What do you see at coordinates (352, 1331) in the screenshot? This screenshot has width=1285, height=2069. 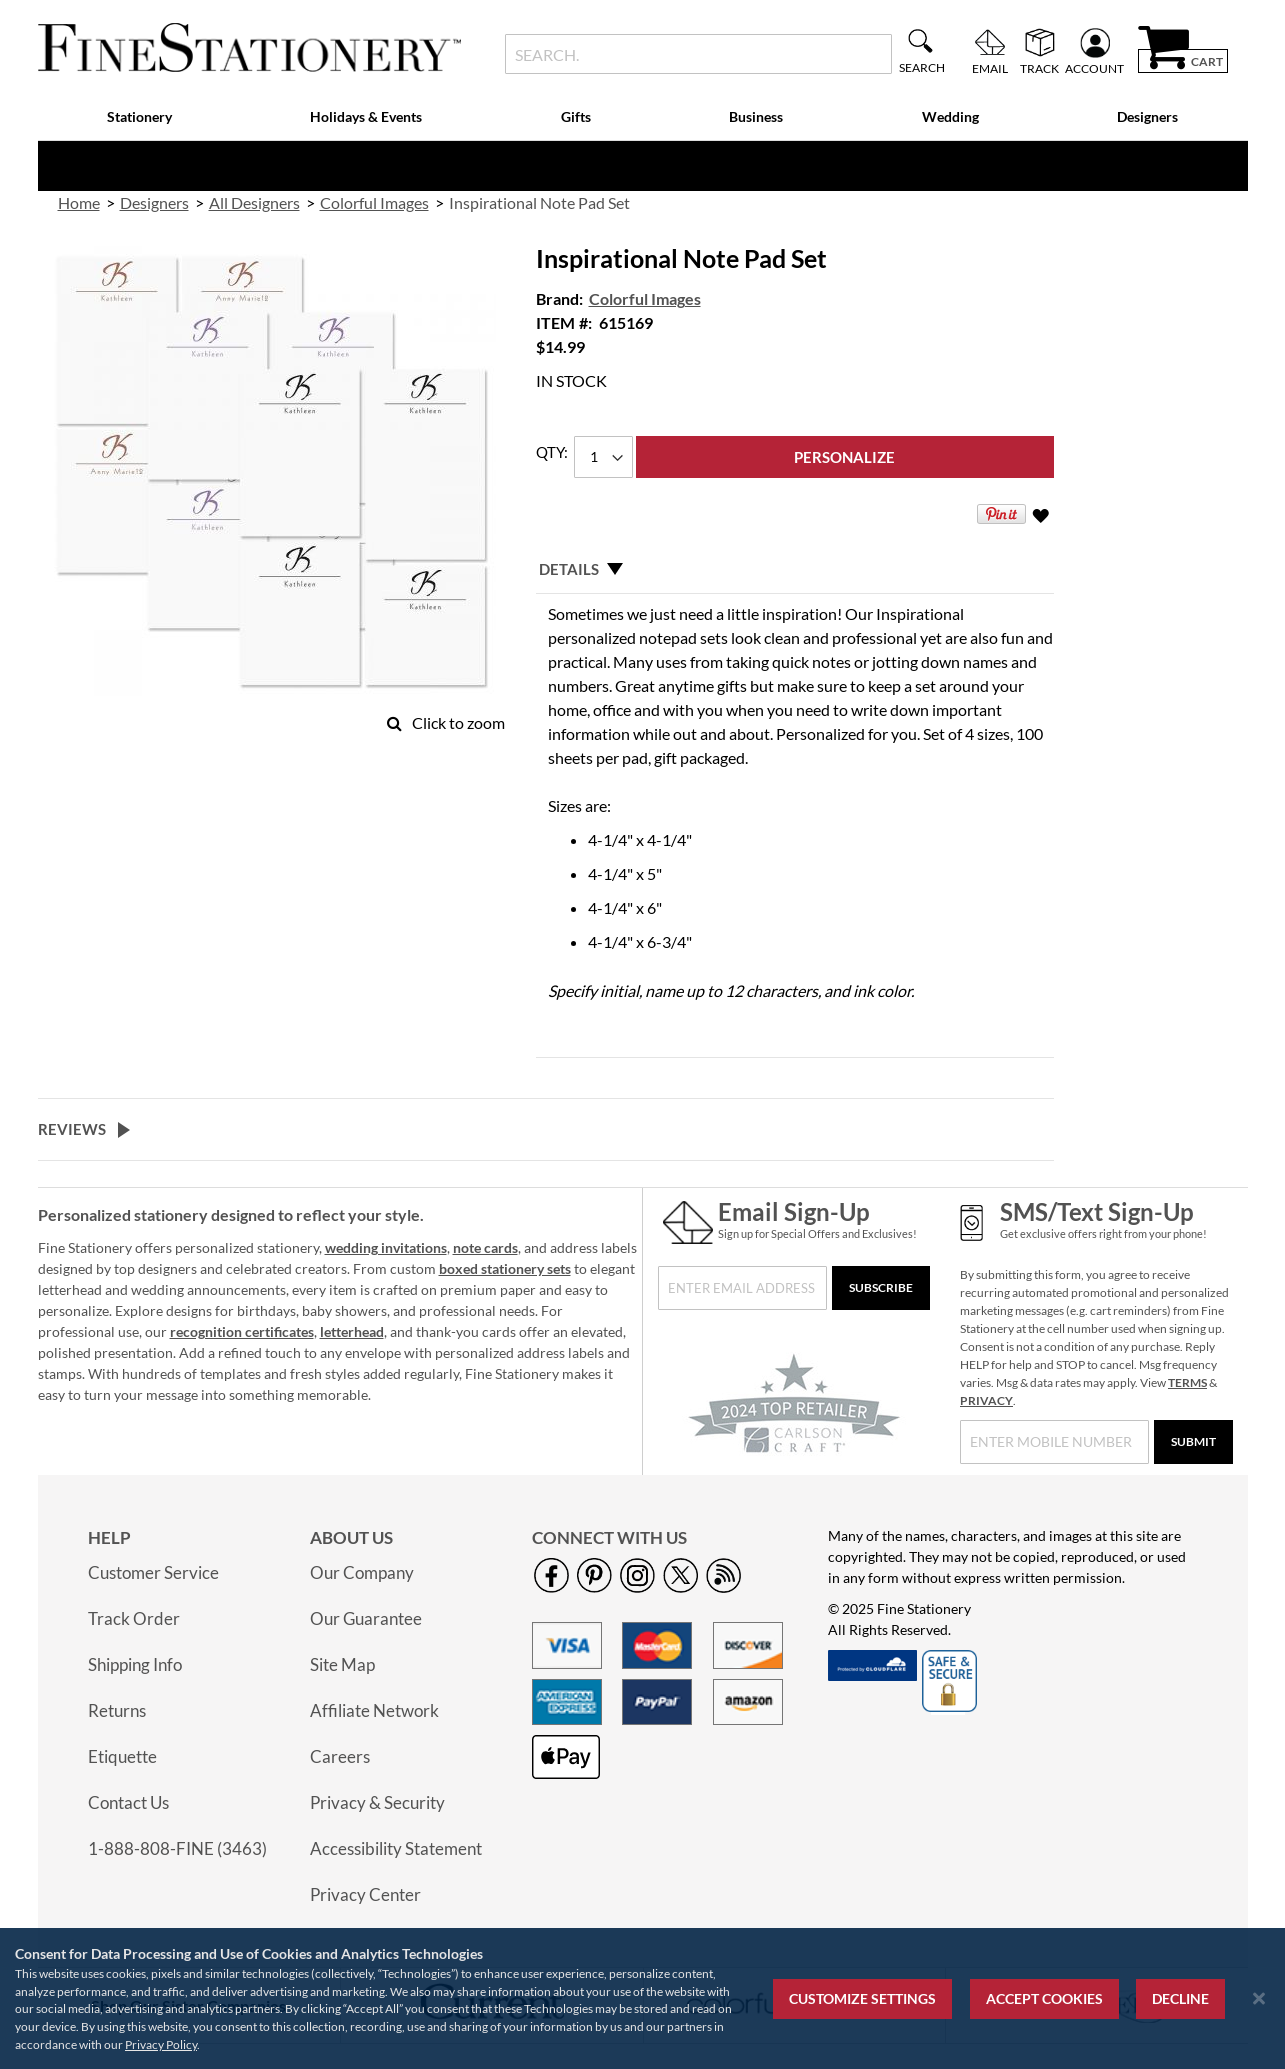 I see `letterhead` at bounding box center [352, 1331].